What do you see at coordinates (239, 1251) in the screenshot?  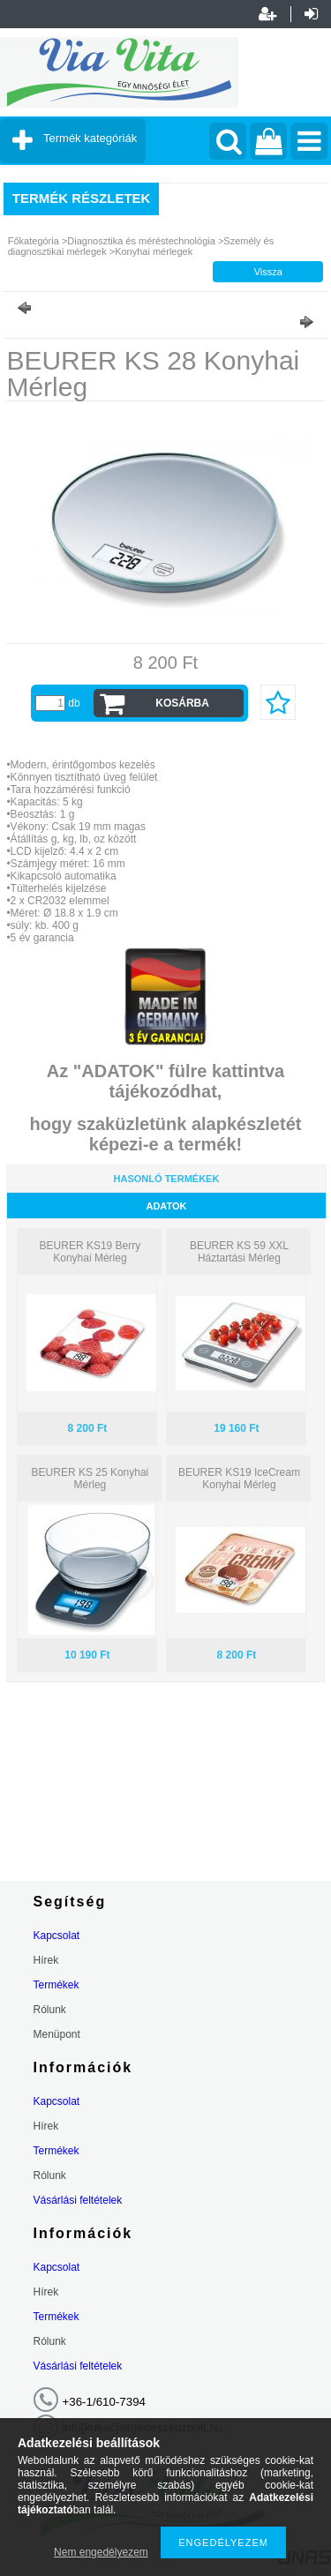 I see `BEURER KS 59 XXL Háztartási Mérleg` at bounding box center [239, 1251].